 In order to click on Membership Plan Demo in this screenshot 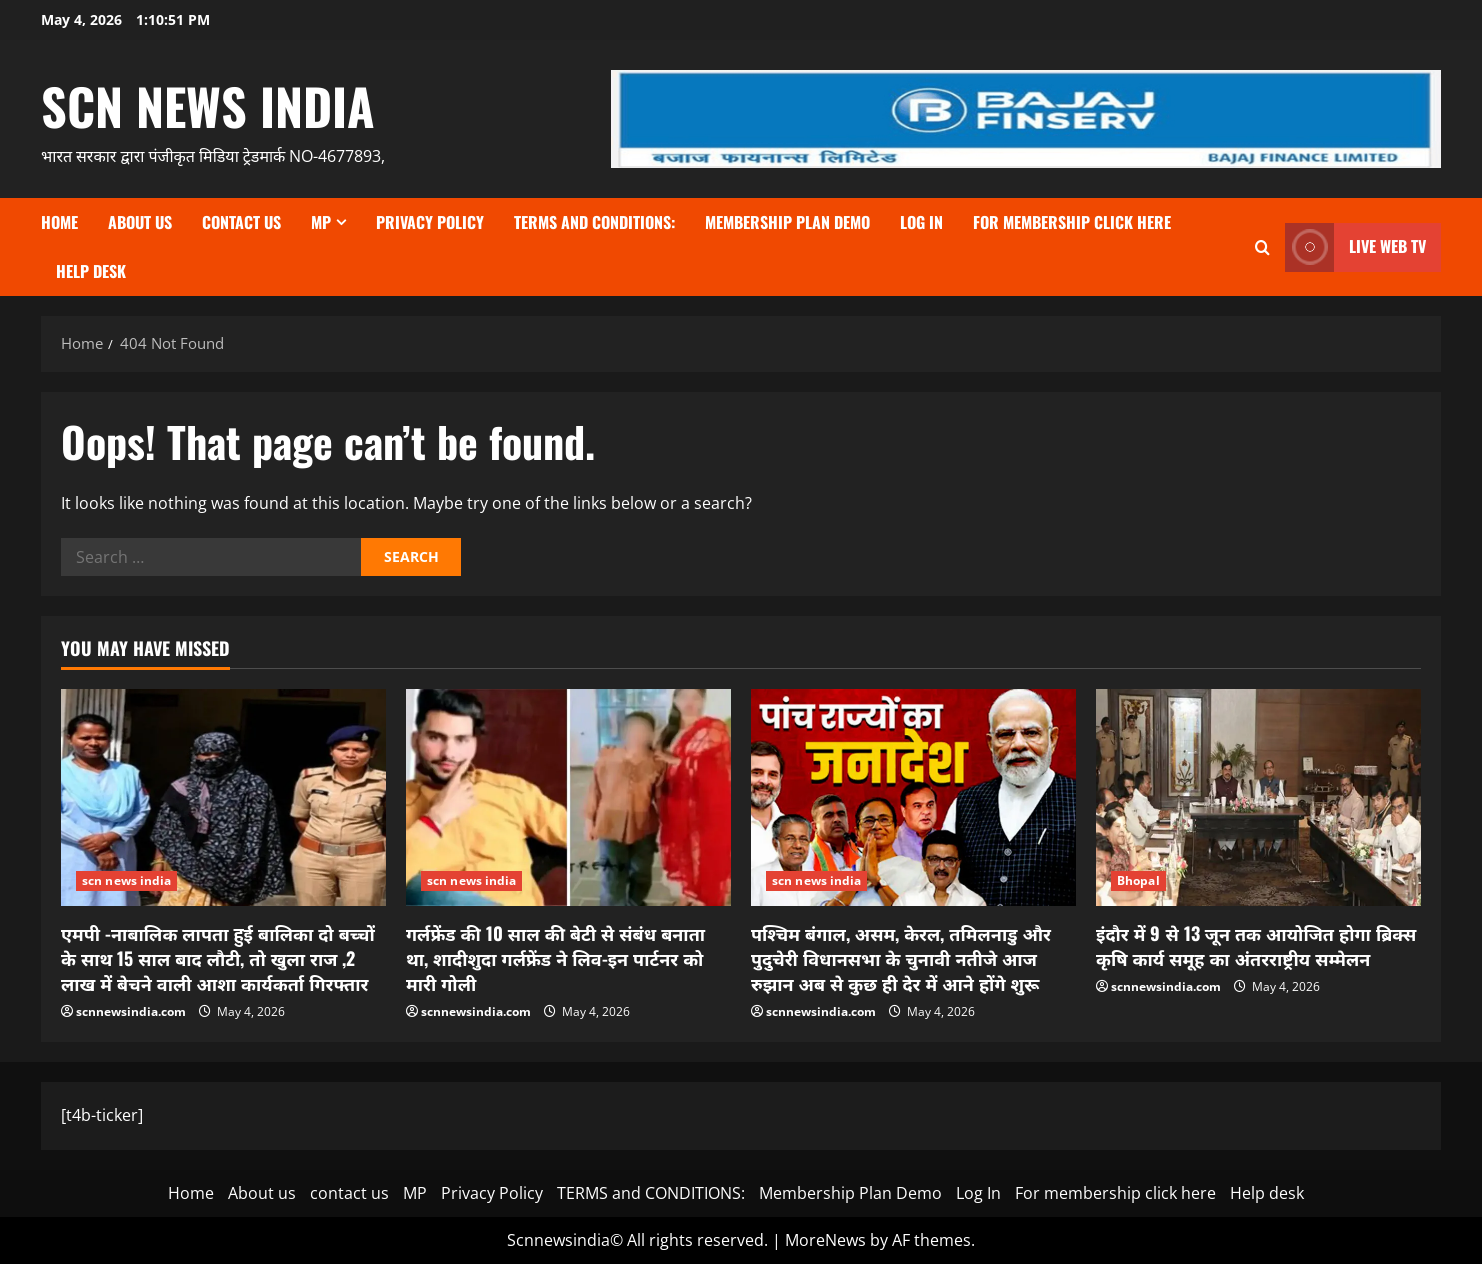, I will do `click(787, 222)`.